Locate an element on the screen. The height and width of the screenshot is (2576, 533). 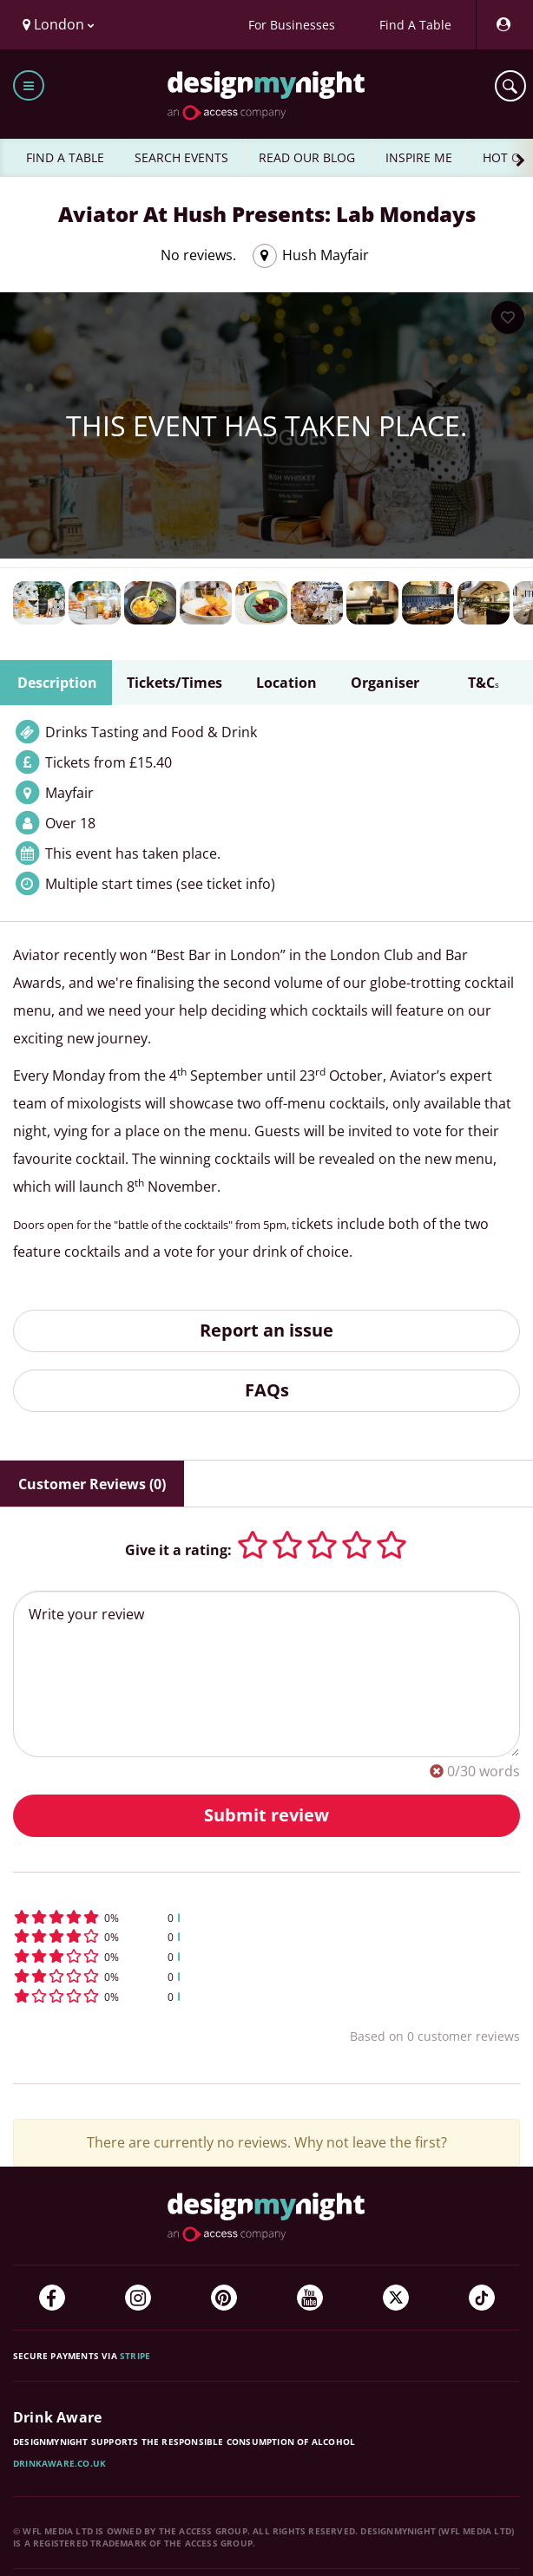
[Twitter] is located at coordinates (396, 2298).